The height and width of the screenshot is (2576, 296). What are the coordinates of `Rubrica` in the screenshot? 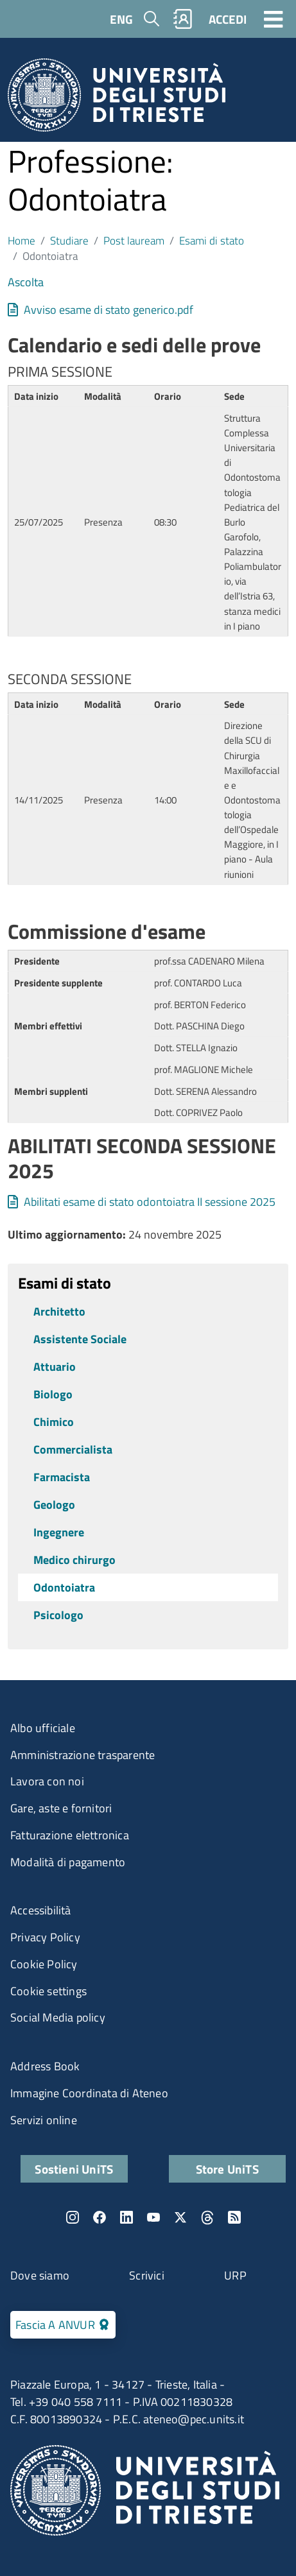 It's located at (183, 19).